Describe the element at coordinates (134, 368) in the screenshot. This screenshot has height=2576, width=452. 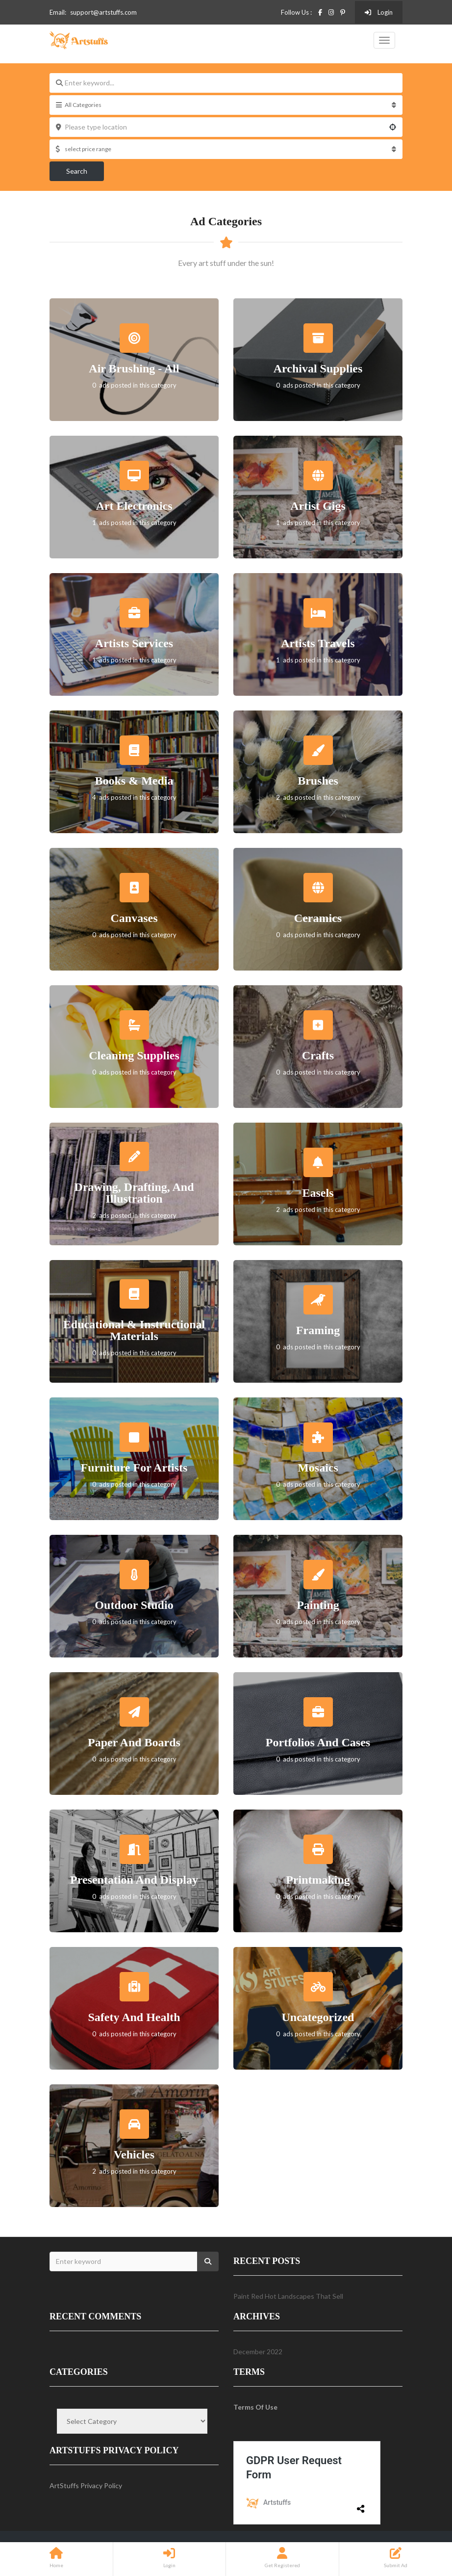
I see `Air Brushing - All` at that location.